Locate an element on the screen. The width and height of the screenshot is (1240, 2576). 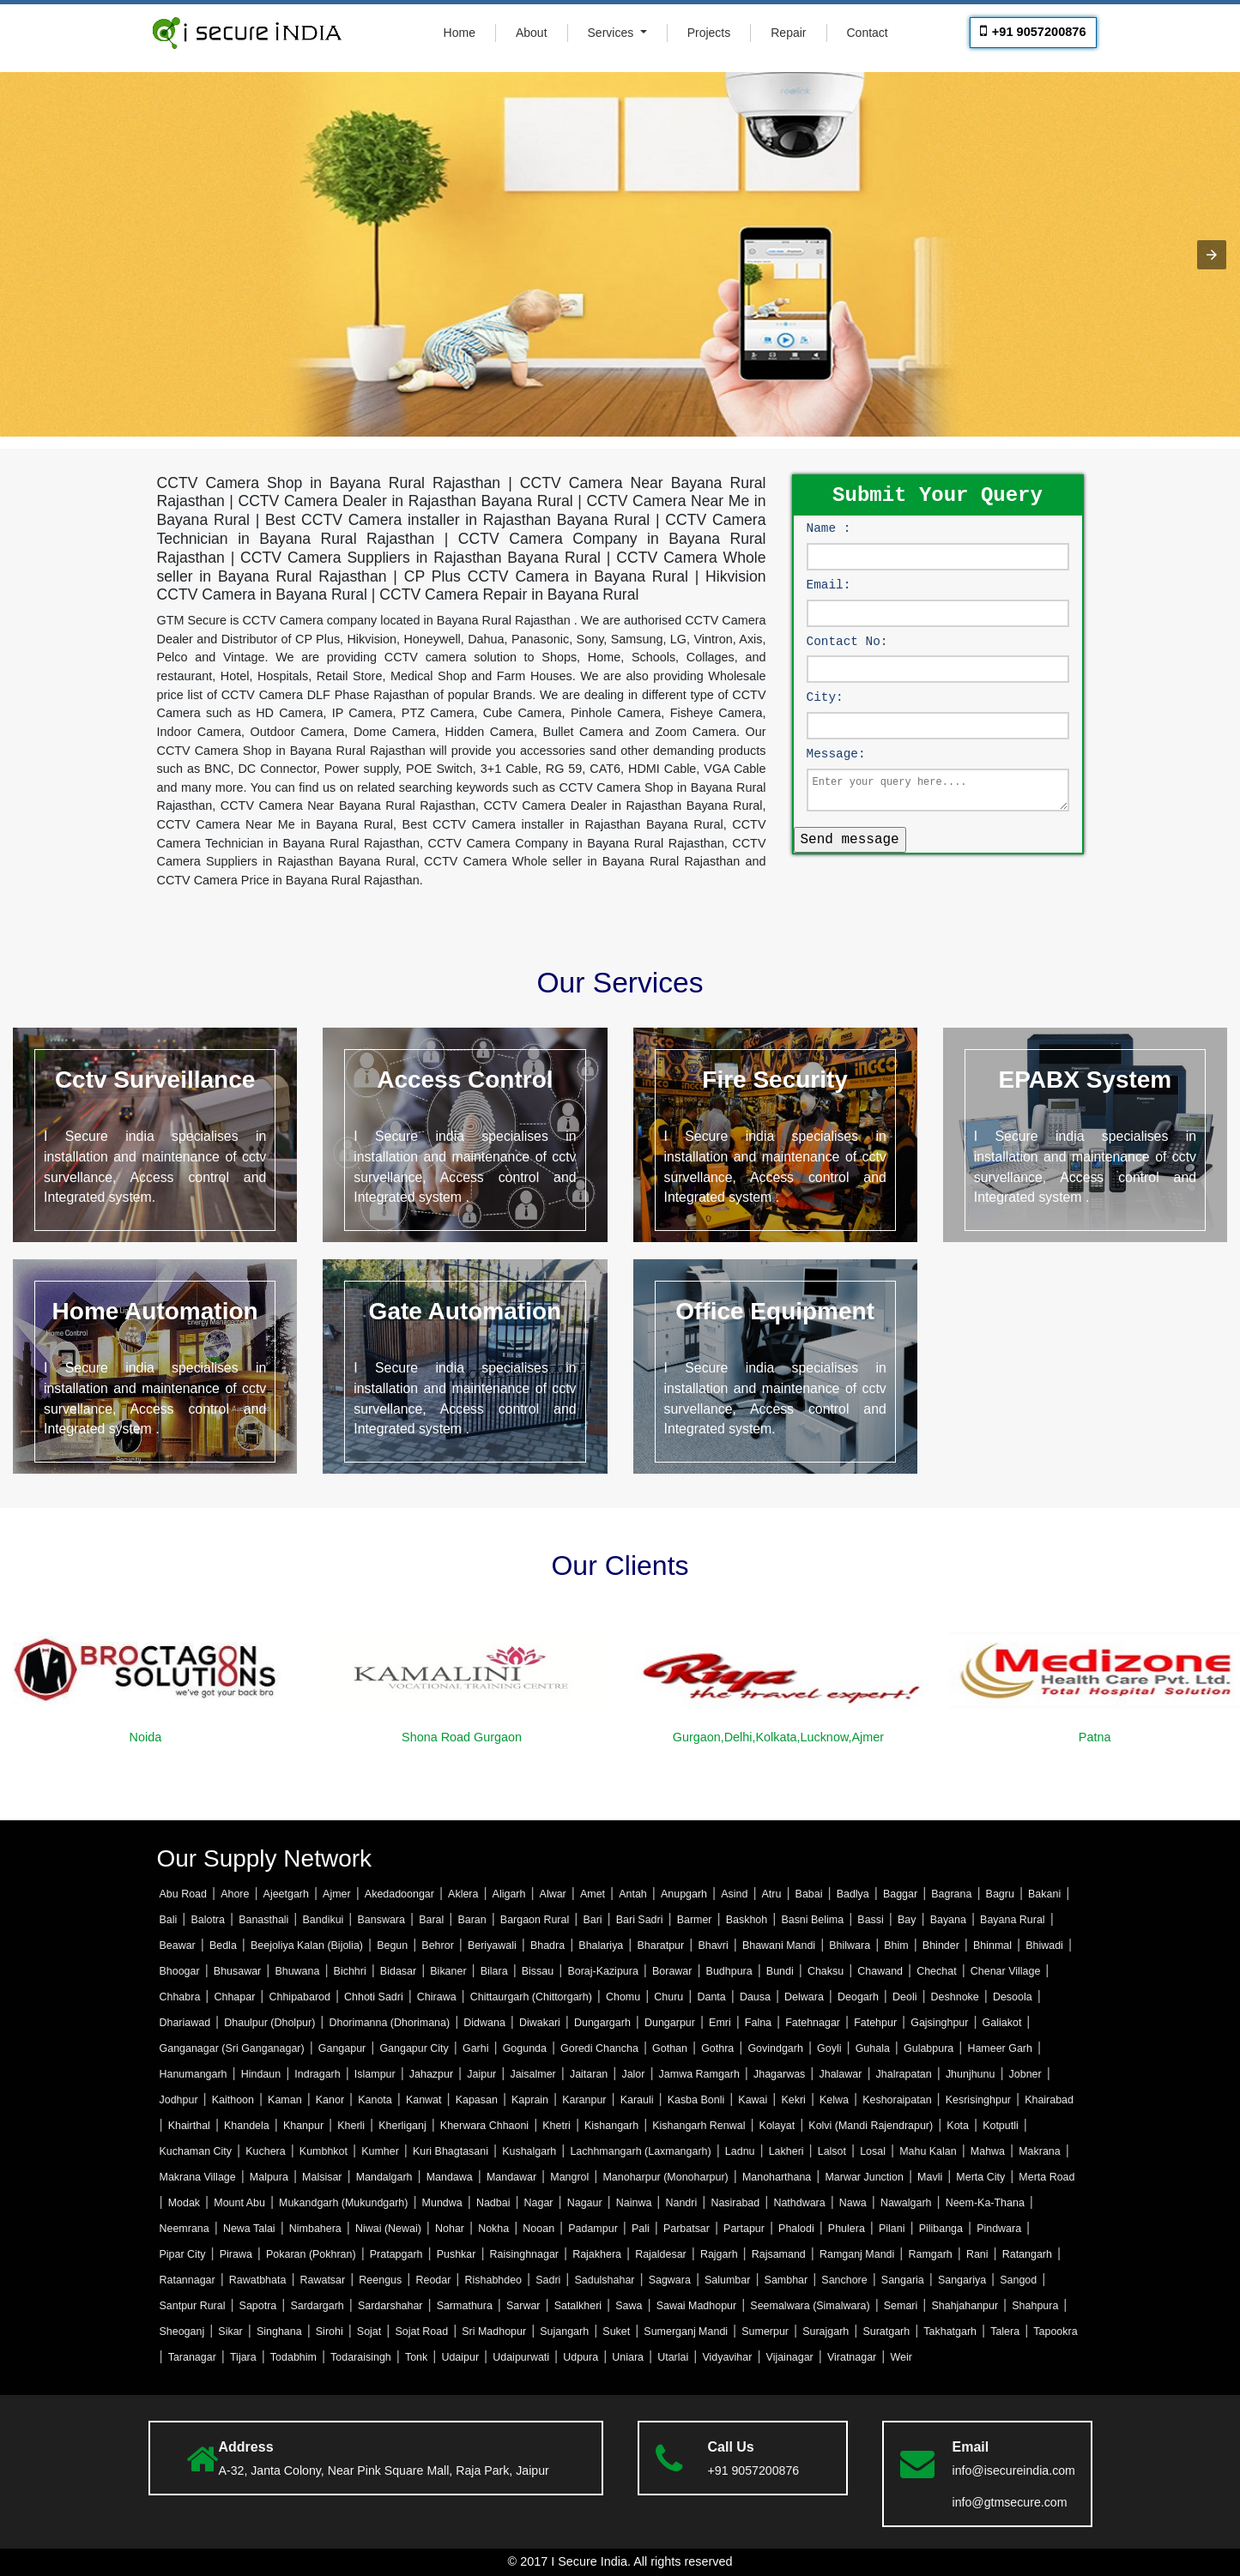
Makrana Village is located at coordinates (198, 2177).